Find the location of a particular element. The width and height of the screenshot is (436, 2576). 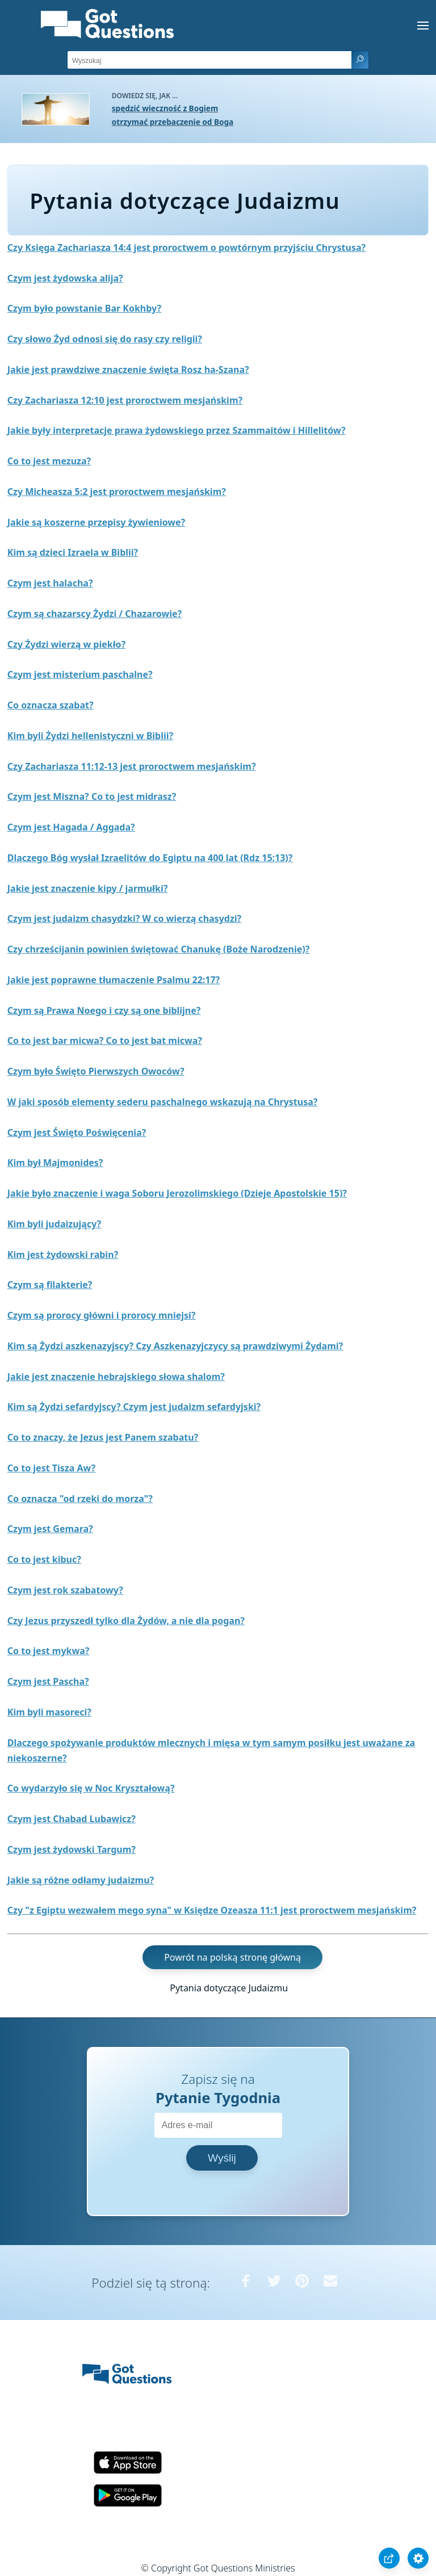

Czy Zachariasza 11:12-13 jest proroctwem mesjańskim? is located at coordinates (131, 766).